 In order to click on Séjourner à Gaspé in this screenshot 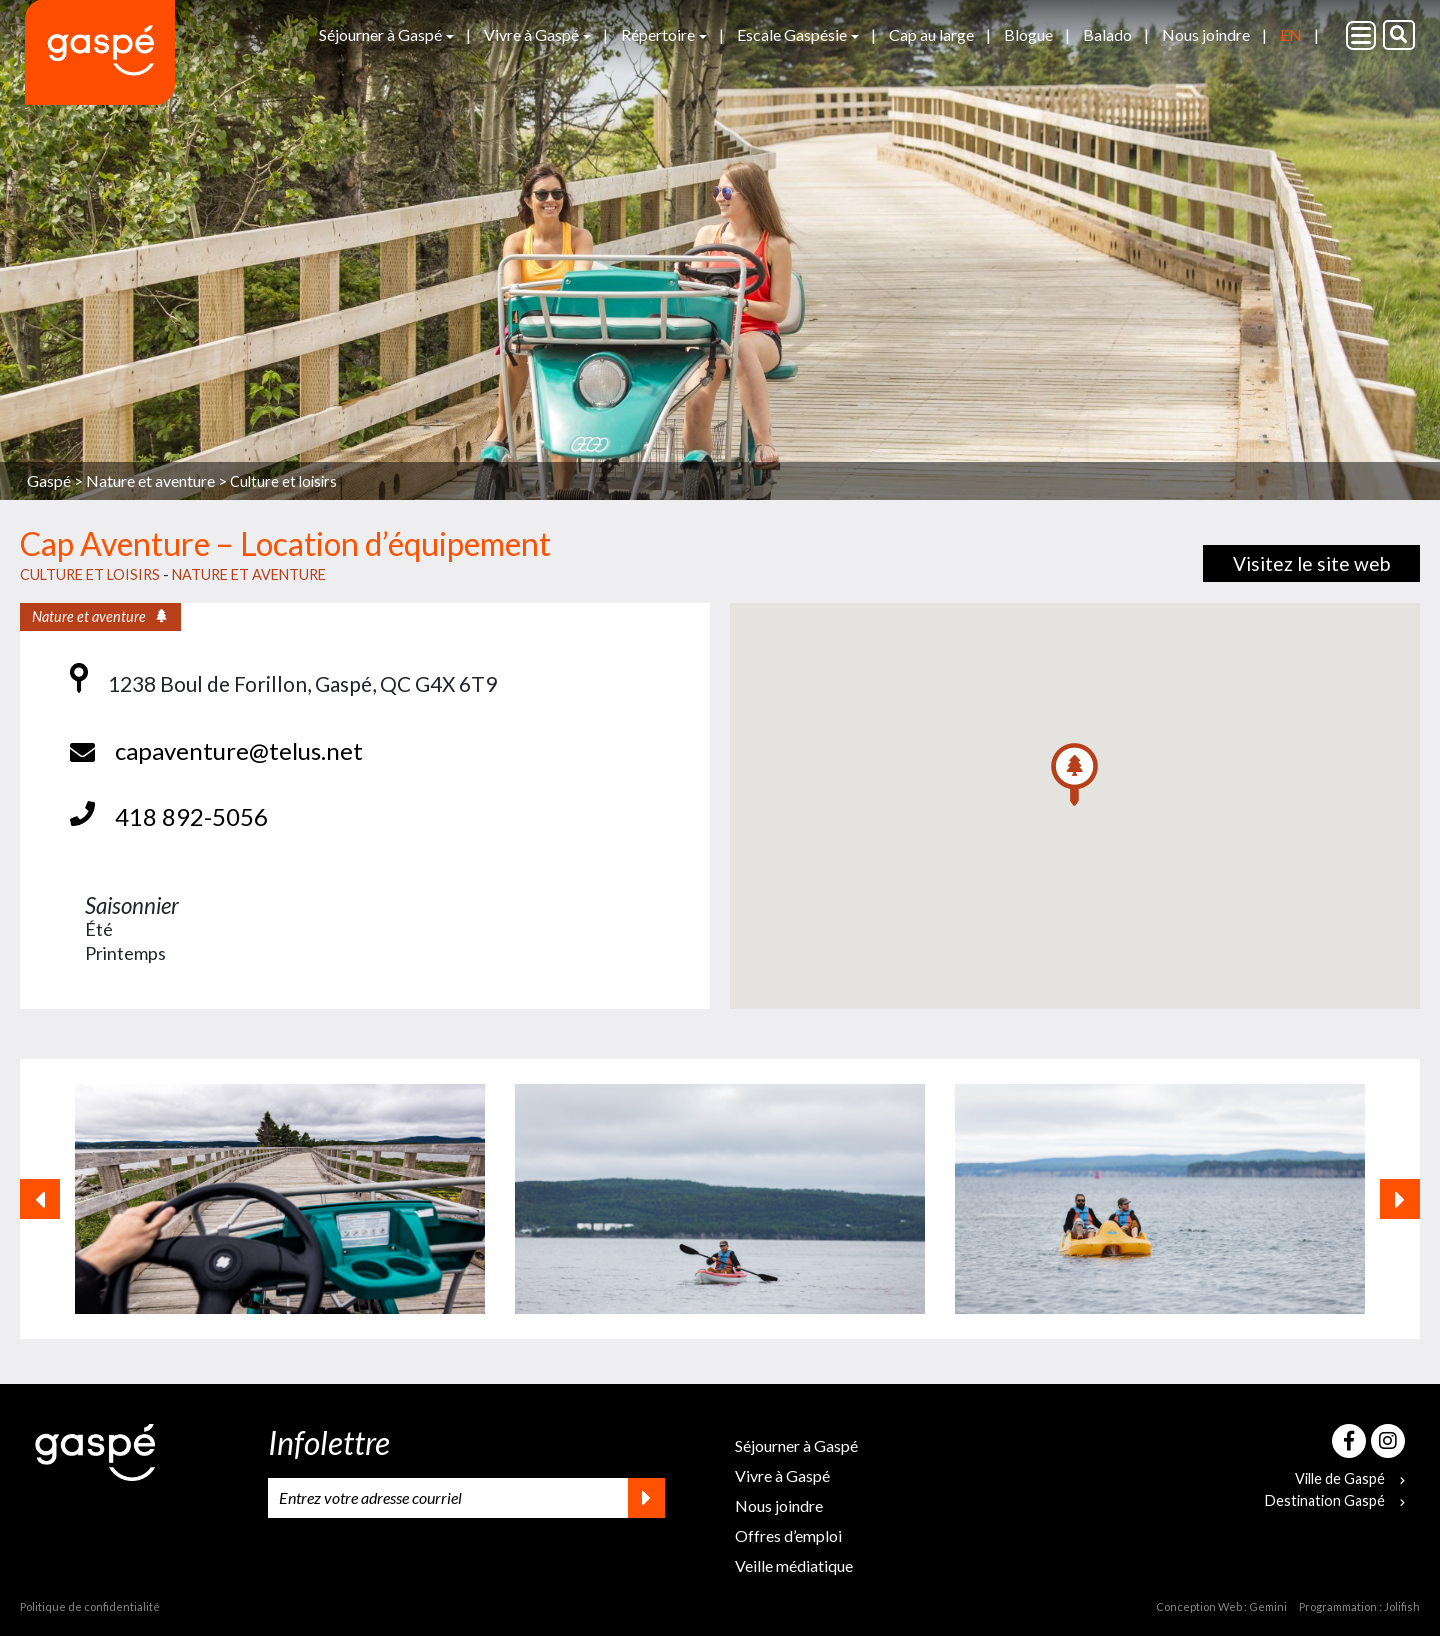, I will do `click(380, 34)`.